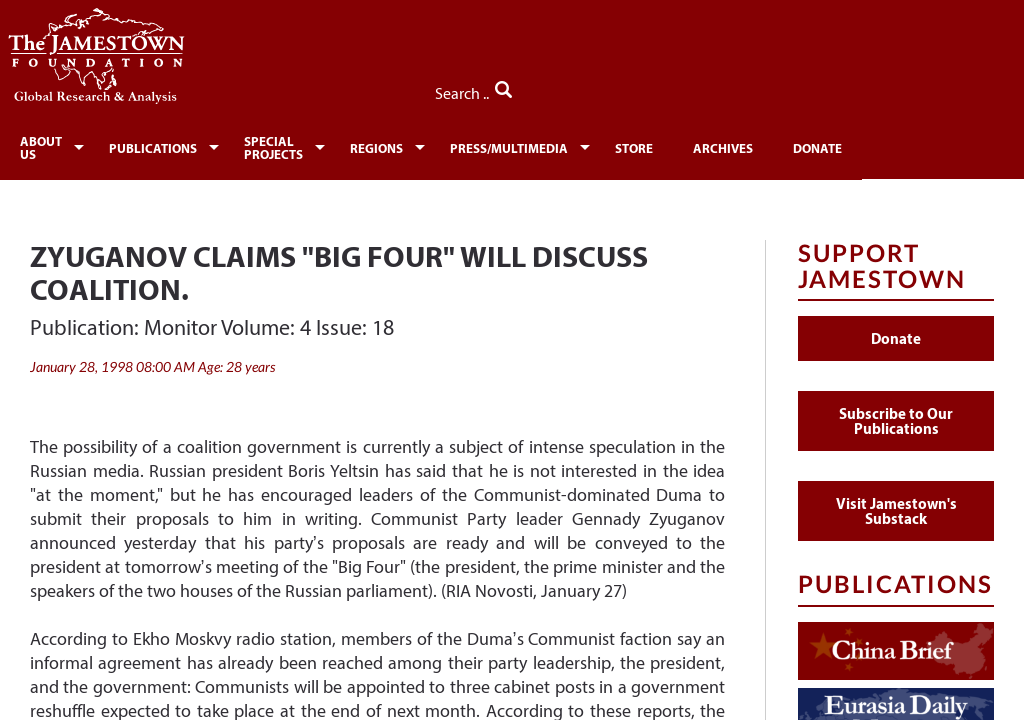 The height and width of the screenshot is (720, 1024). I want to click on Publications, so click(179, 146).